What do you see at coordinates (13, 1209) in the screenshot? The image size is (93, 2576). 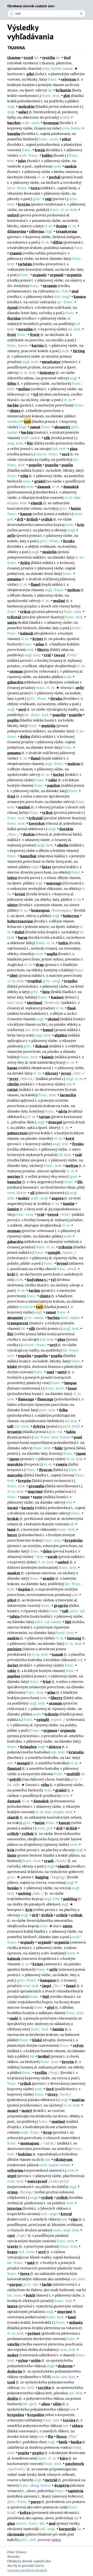 I see `šamlot` at bounding box center [13, 1209].